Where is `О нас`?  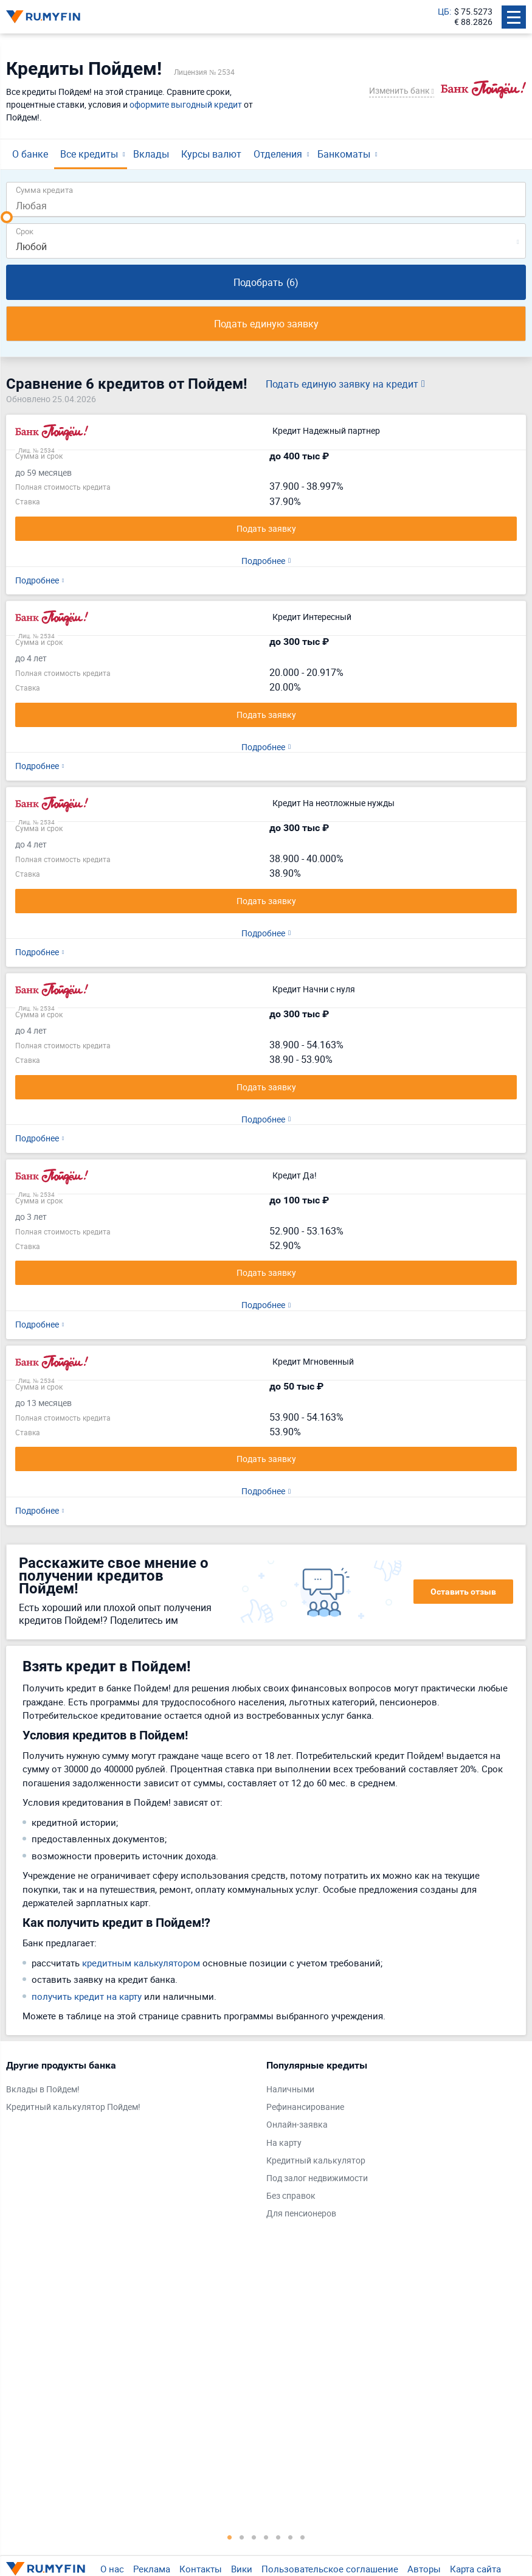 О нас is located at coordinates (112, 2568).